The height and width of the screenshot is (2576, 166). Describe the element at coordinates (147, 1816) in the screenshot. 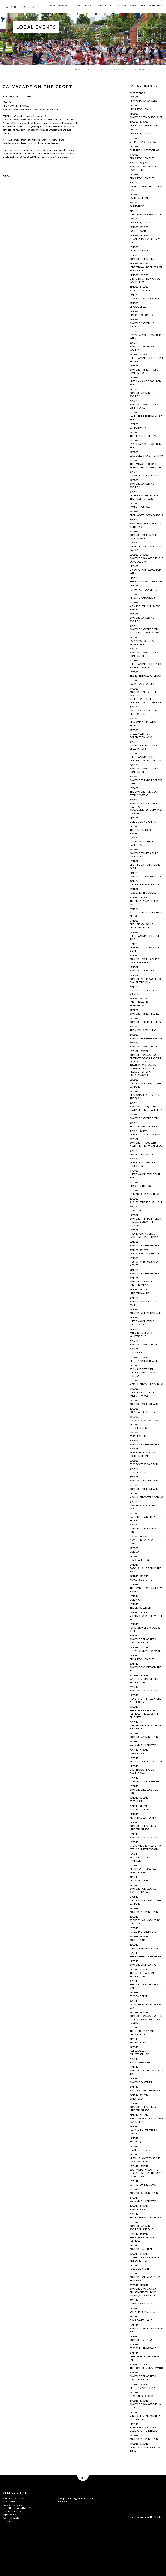

I see `Armistice Centenary` at that location.